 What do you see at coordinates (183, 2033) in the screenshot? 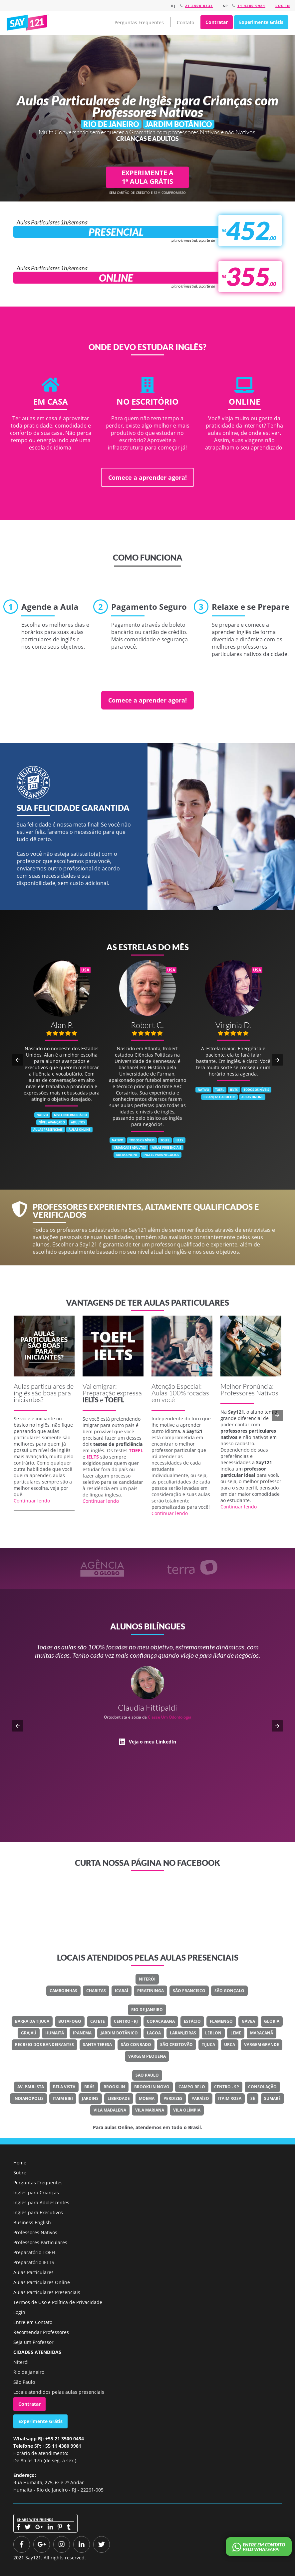
I see `Laranjeiras` at bounding box center [183, 2033].